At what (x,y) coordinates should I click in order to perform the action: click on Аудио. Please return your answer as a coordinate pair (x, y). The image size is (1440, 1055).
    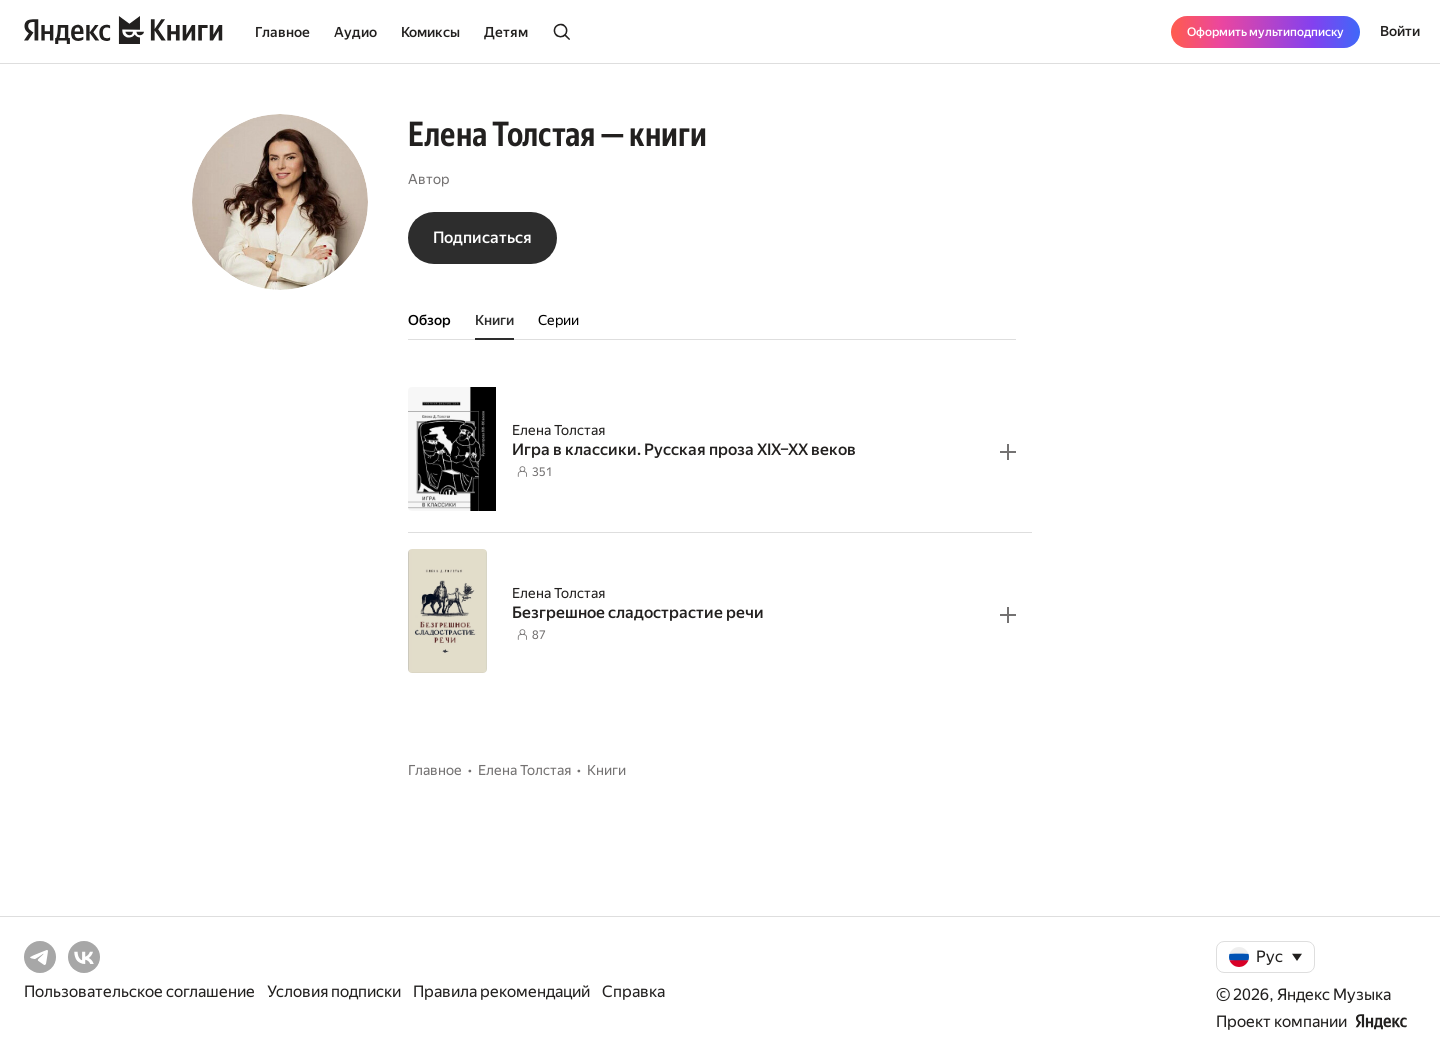
    Looking at the image, I should click on (355, 32).